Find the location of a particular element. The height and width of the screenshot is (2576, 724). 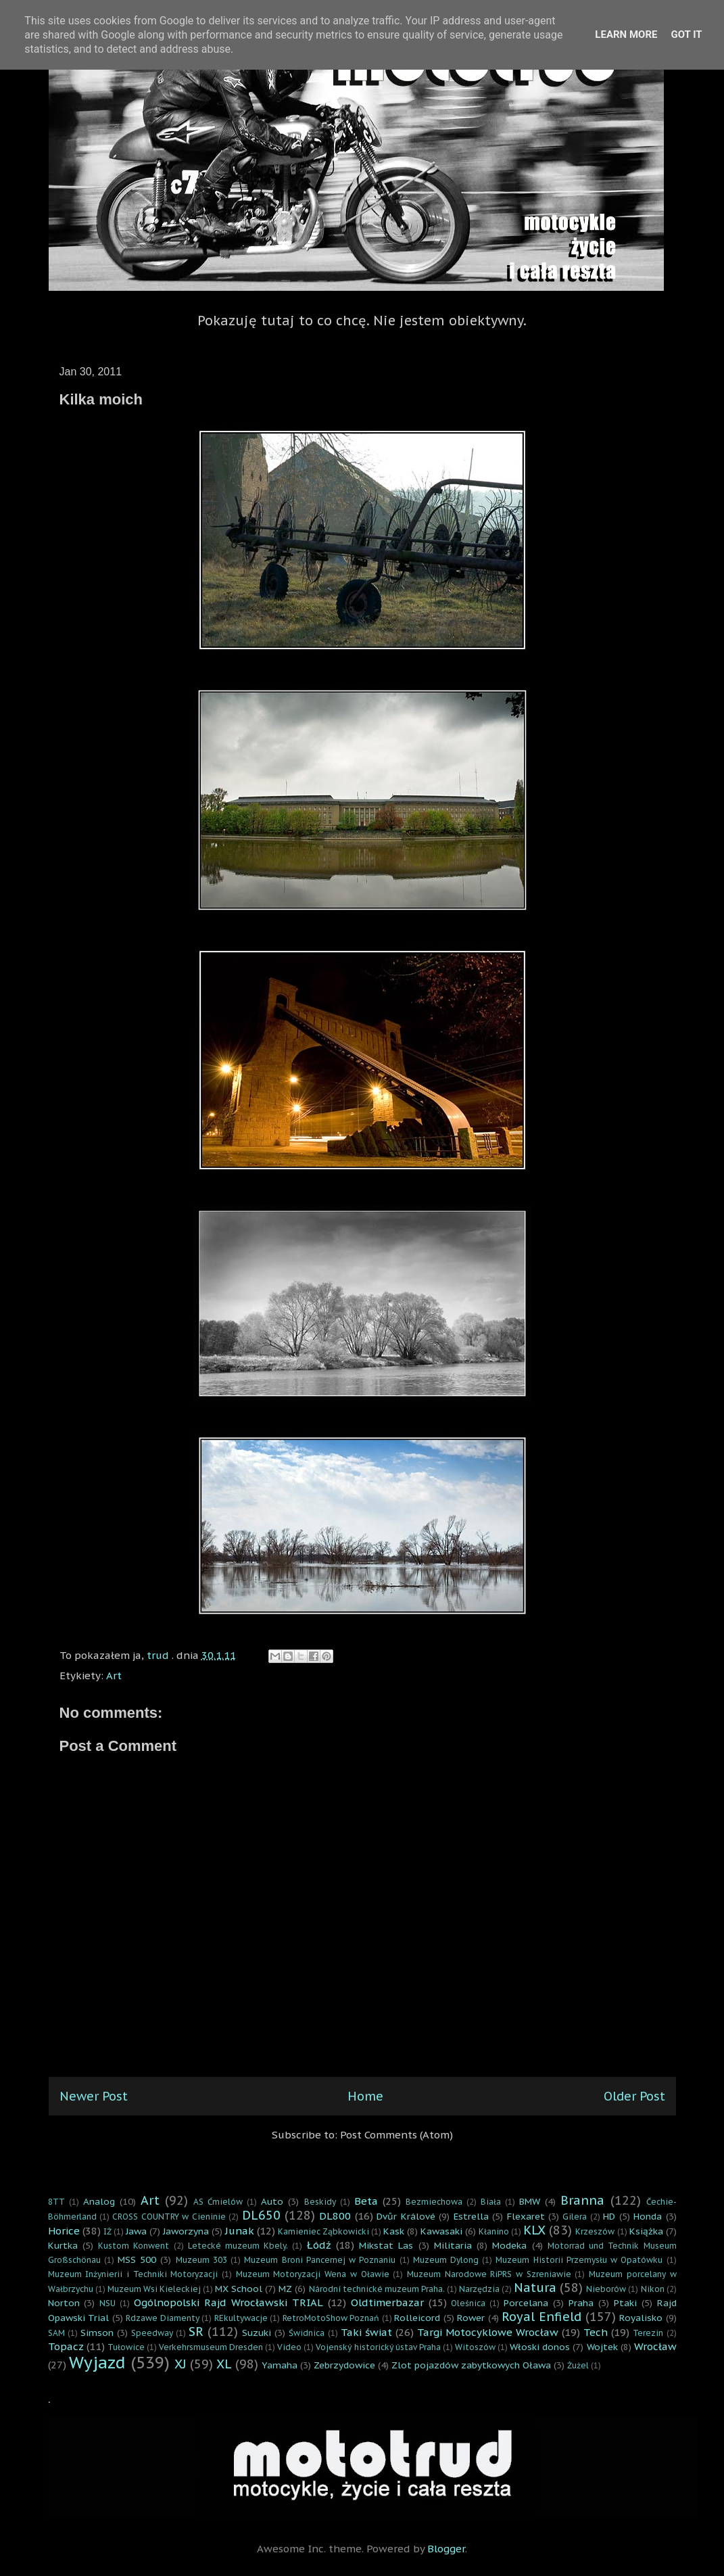

Wojtek is located at coordinates (602, 2347).